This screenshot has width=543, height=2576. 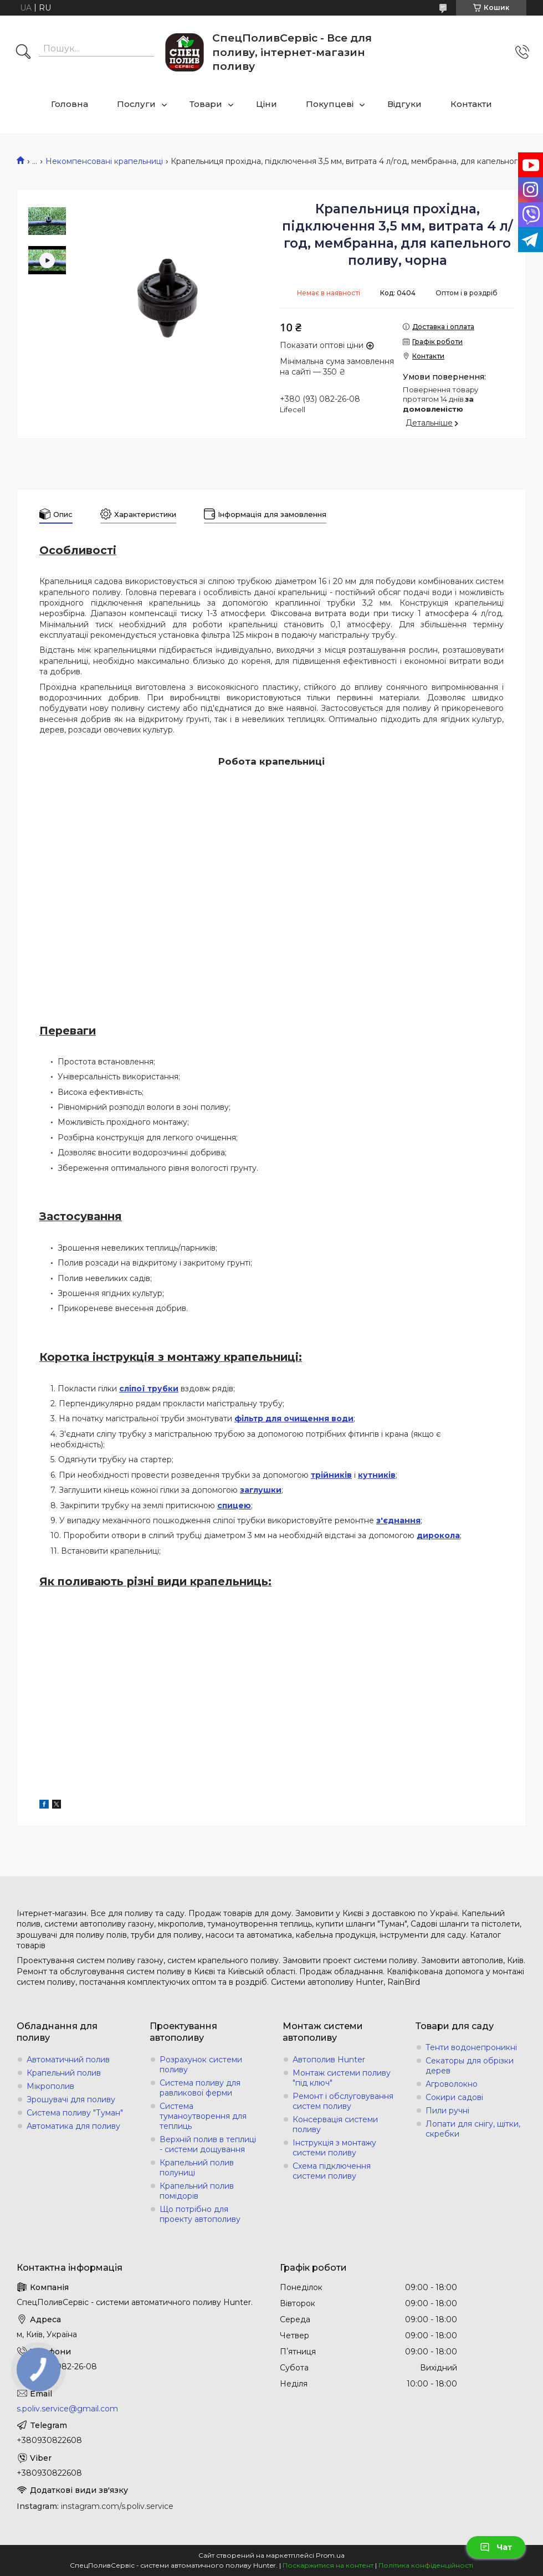 I want to click on Крапельний полив, so click(x=64, y=2073).